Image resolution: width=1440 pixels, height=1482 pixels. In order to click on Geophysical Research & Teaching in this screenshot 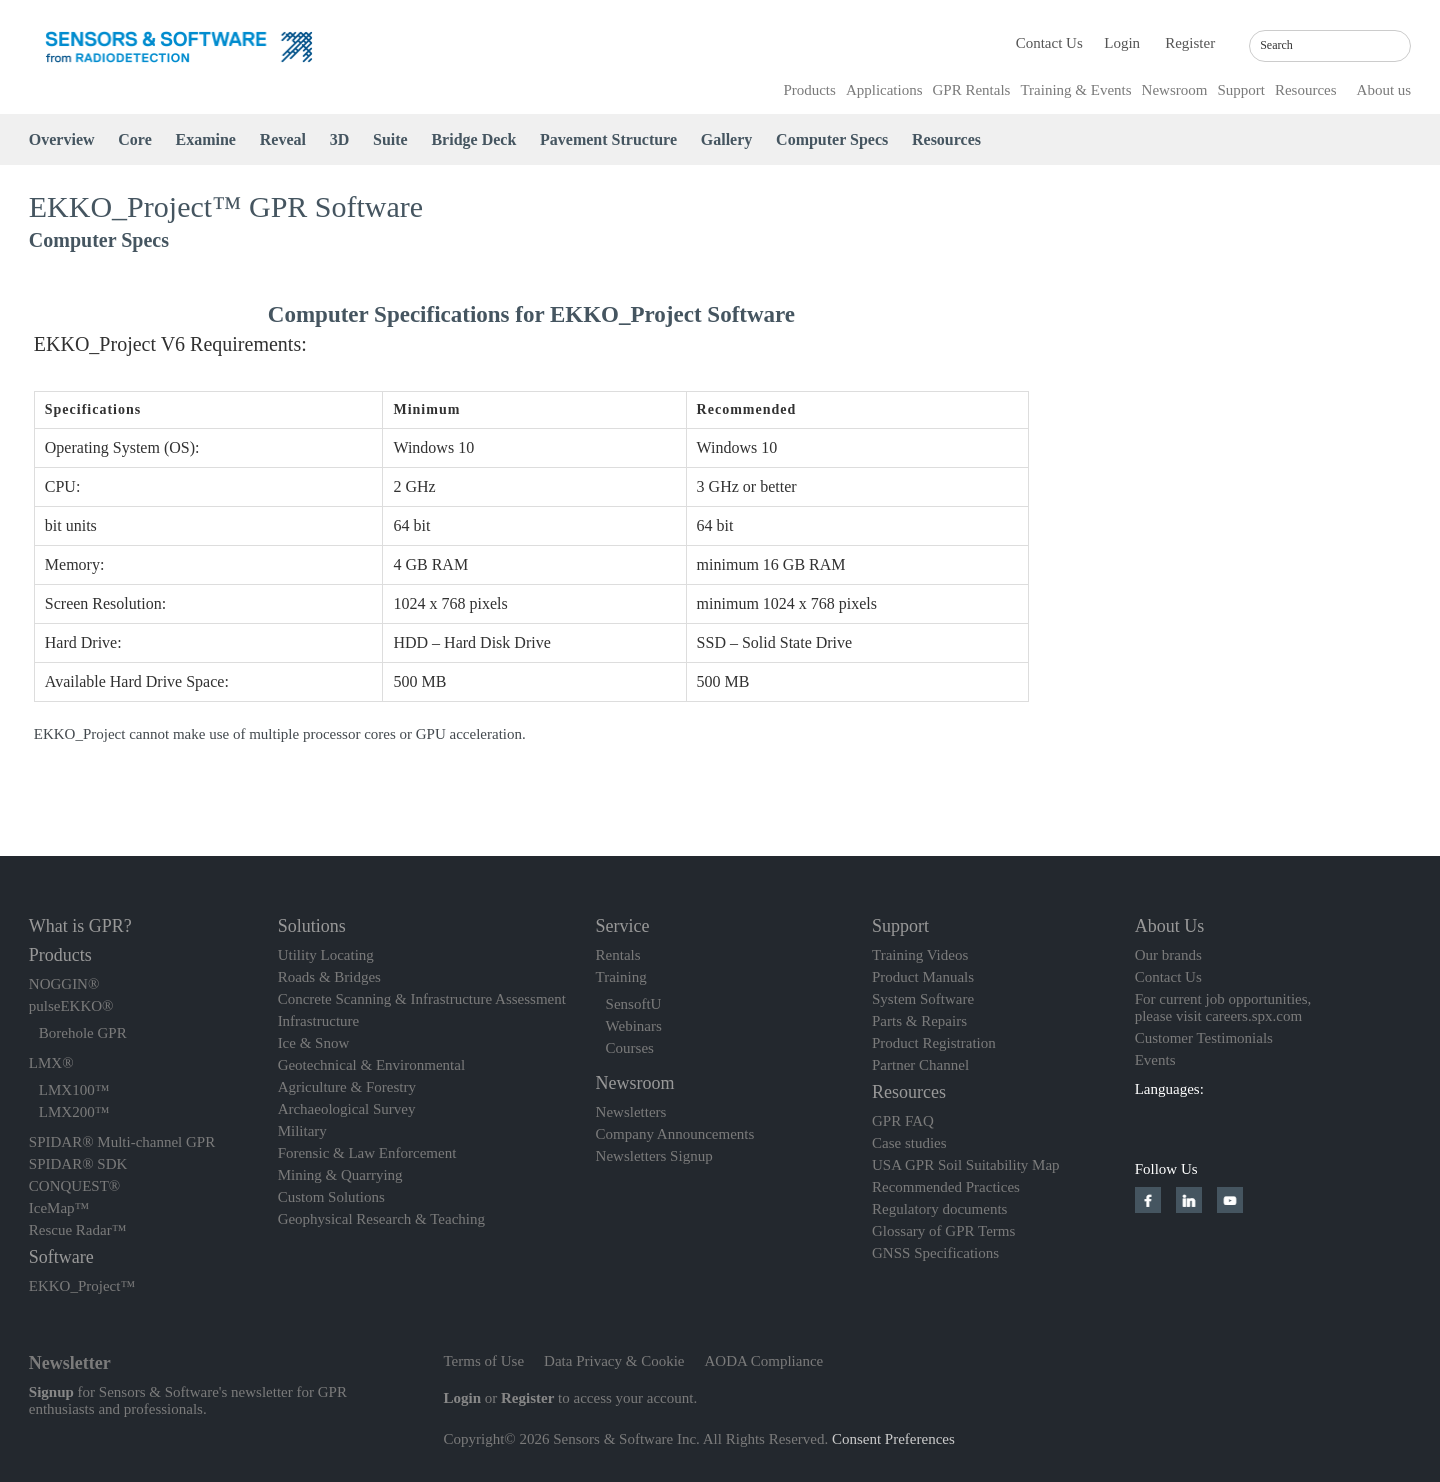, I will do `click(381, 1219)`.